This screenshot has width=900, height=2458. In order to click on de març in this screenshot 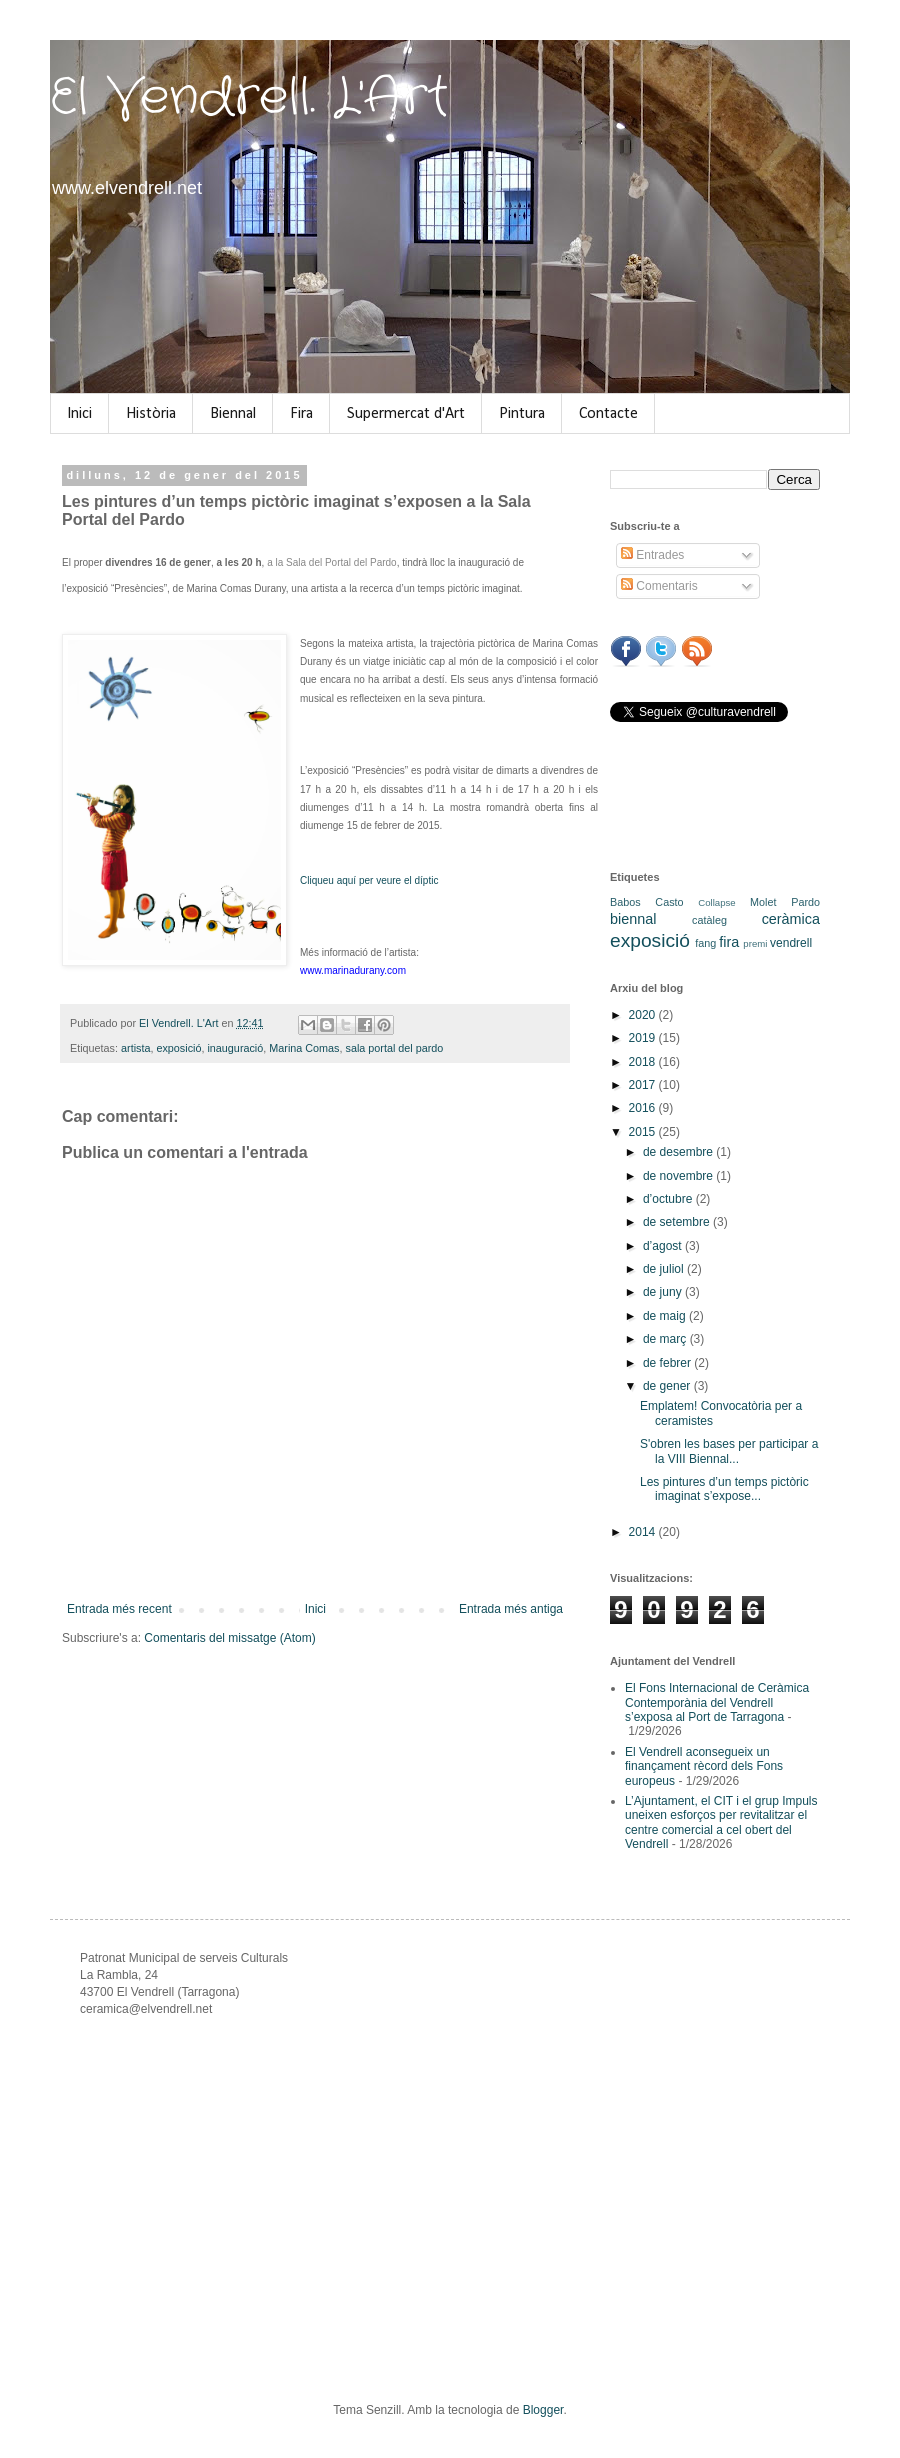, I will do `click(666, 1339)`.